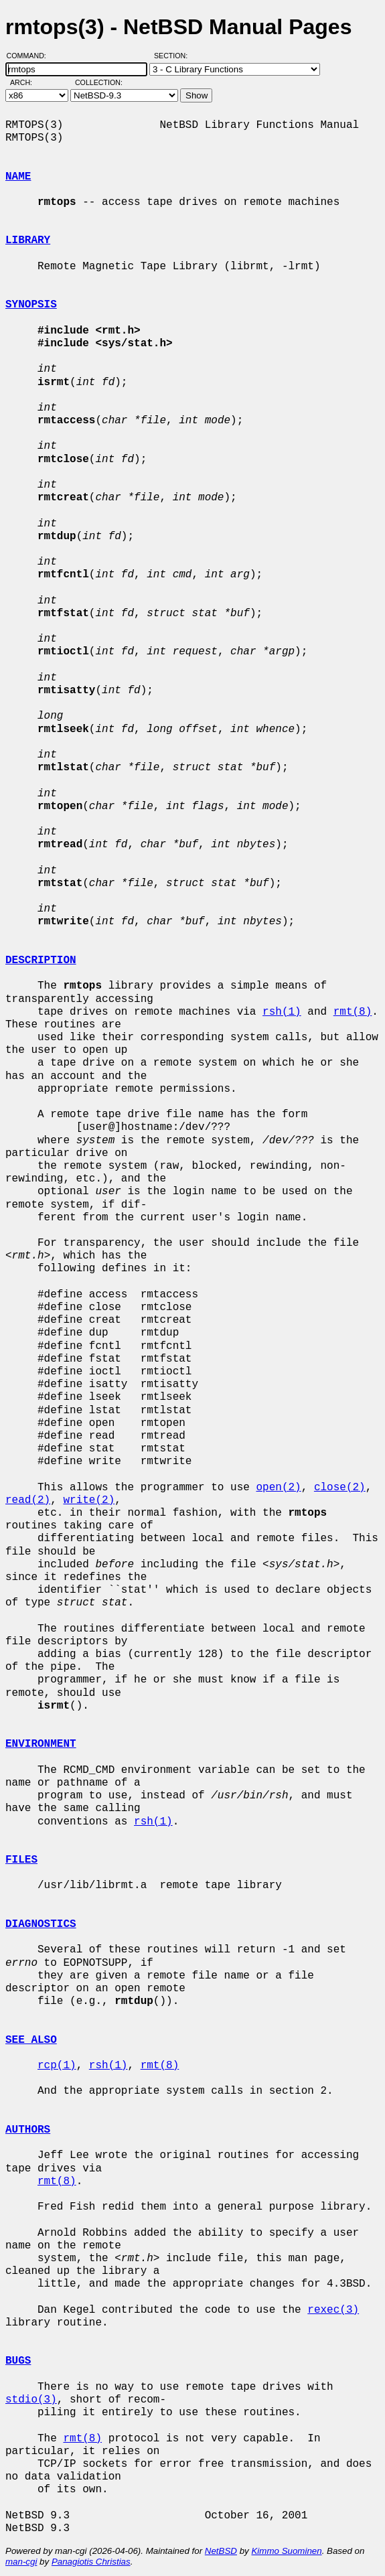 Image resolution: width=385 pixels, height=2576 pixels. I want to click on rcp(1), so click(56, 2065).